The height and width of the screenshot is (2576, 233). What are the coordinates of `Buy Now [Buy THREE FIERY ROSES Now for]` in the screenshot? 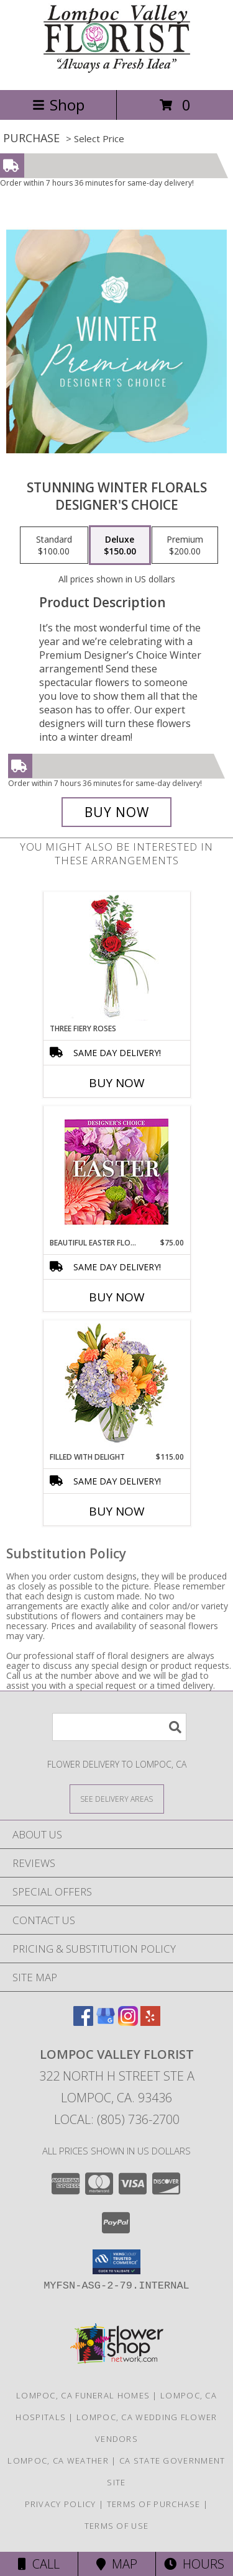 It's located at (117, 1083).